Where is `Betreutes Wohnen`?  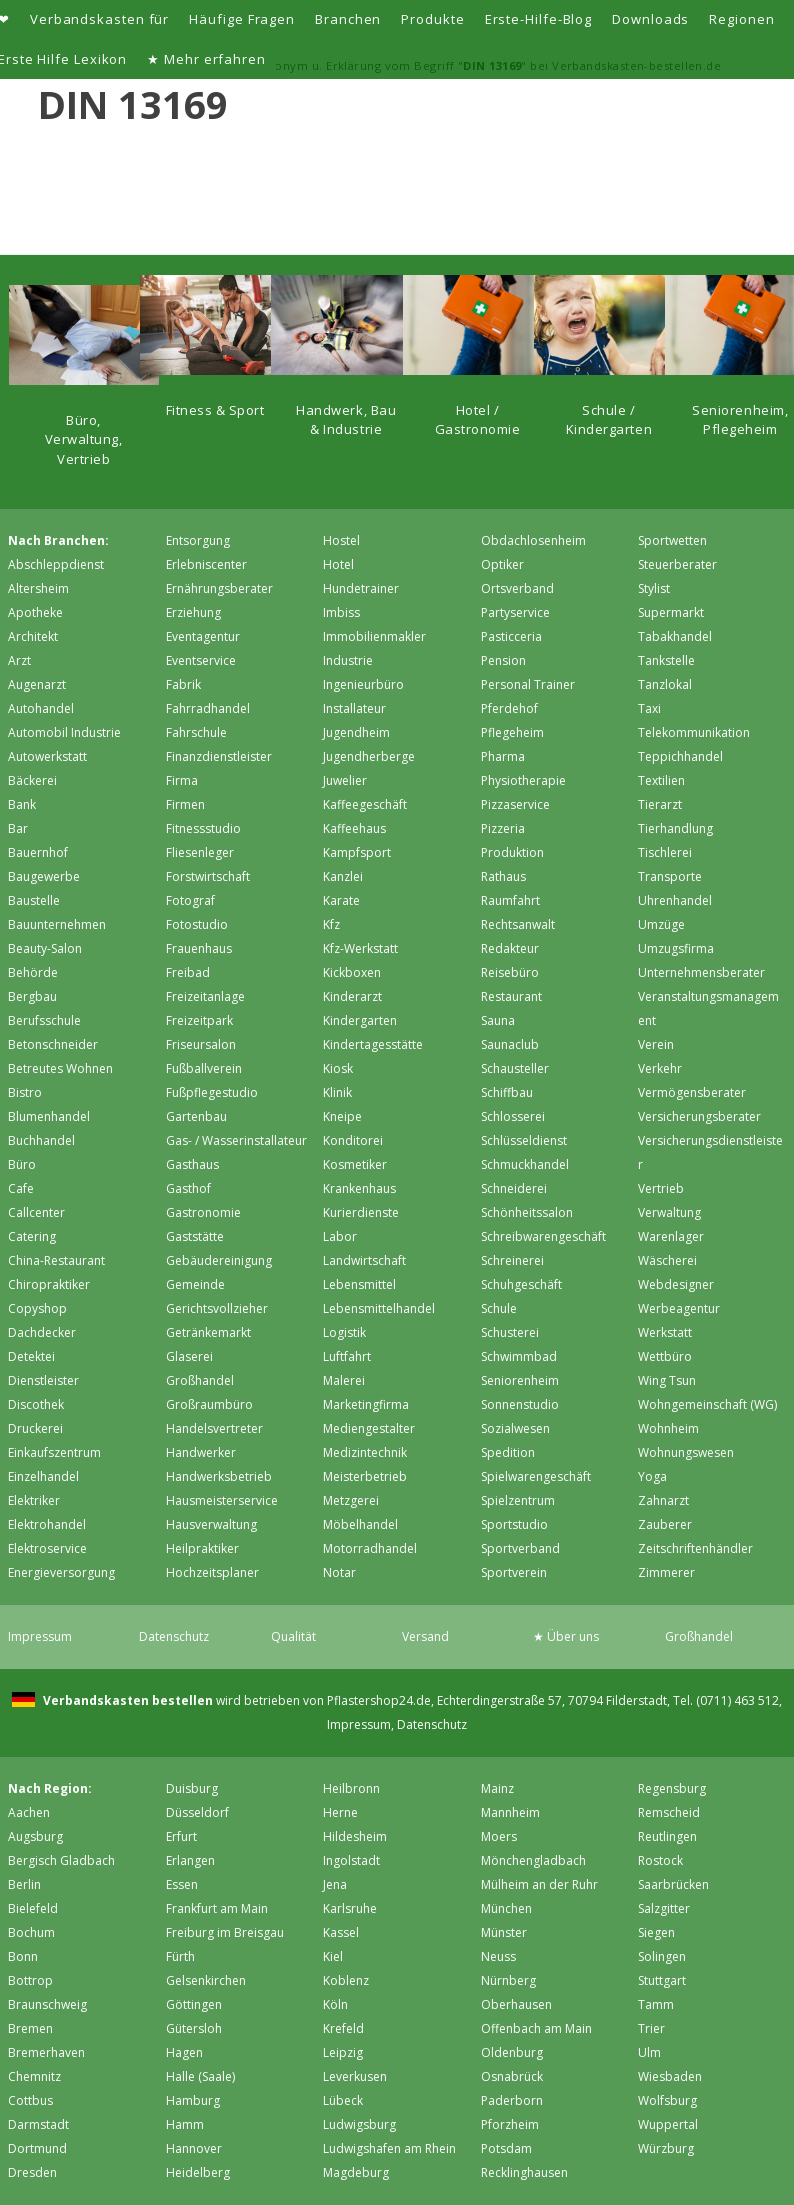 Betreutes Wohnen is located at coordinates (60, 1068).